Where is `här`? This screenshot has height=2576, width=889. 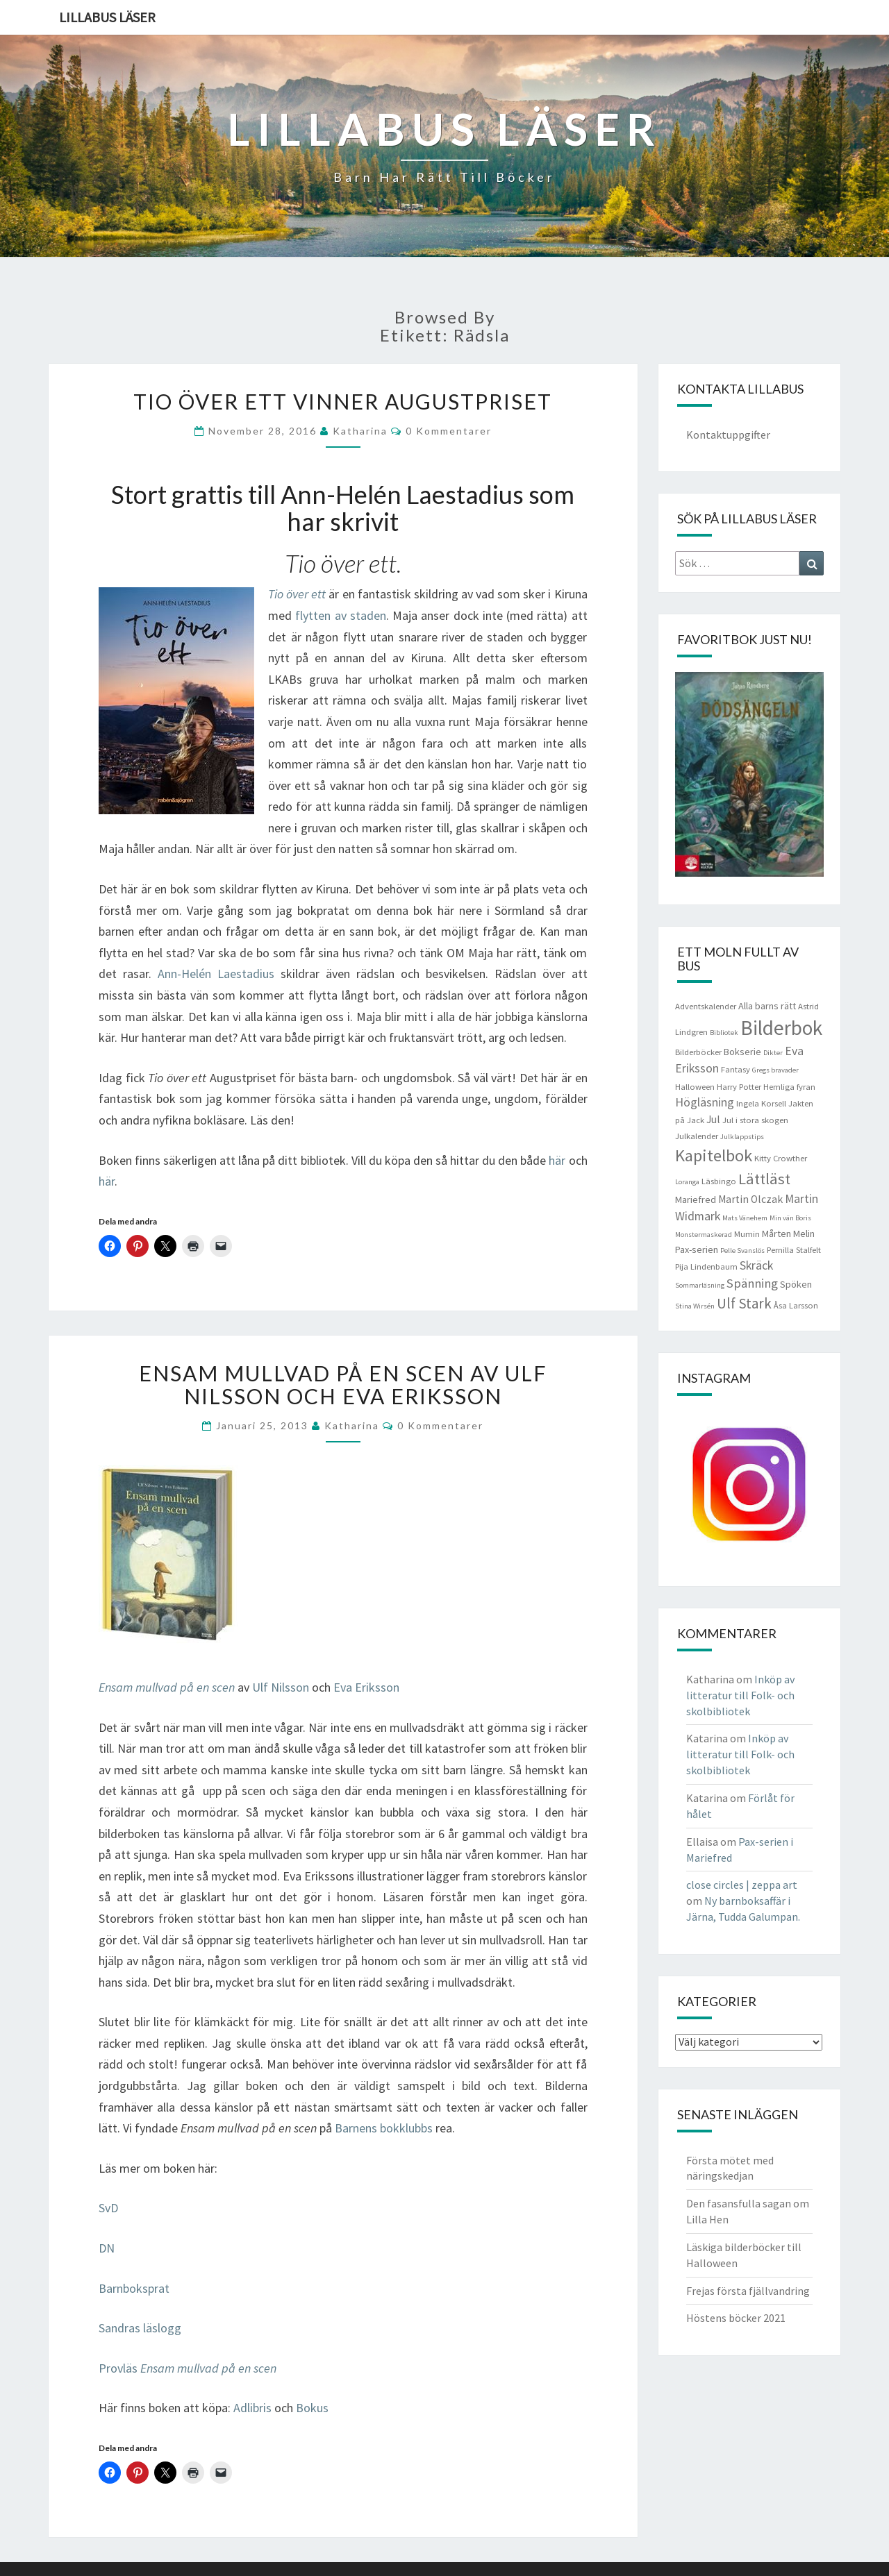 här is located at coordinates (557, 1160).